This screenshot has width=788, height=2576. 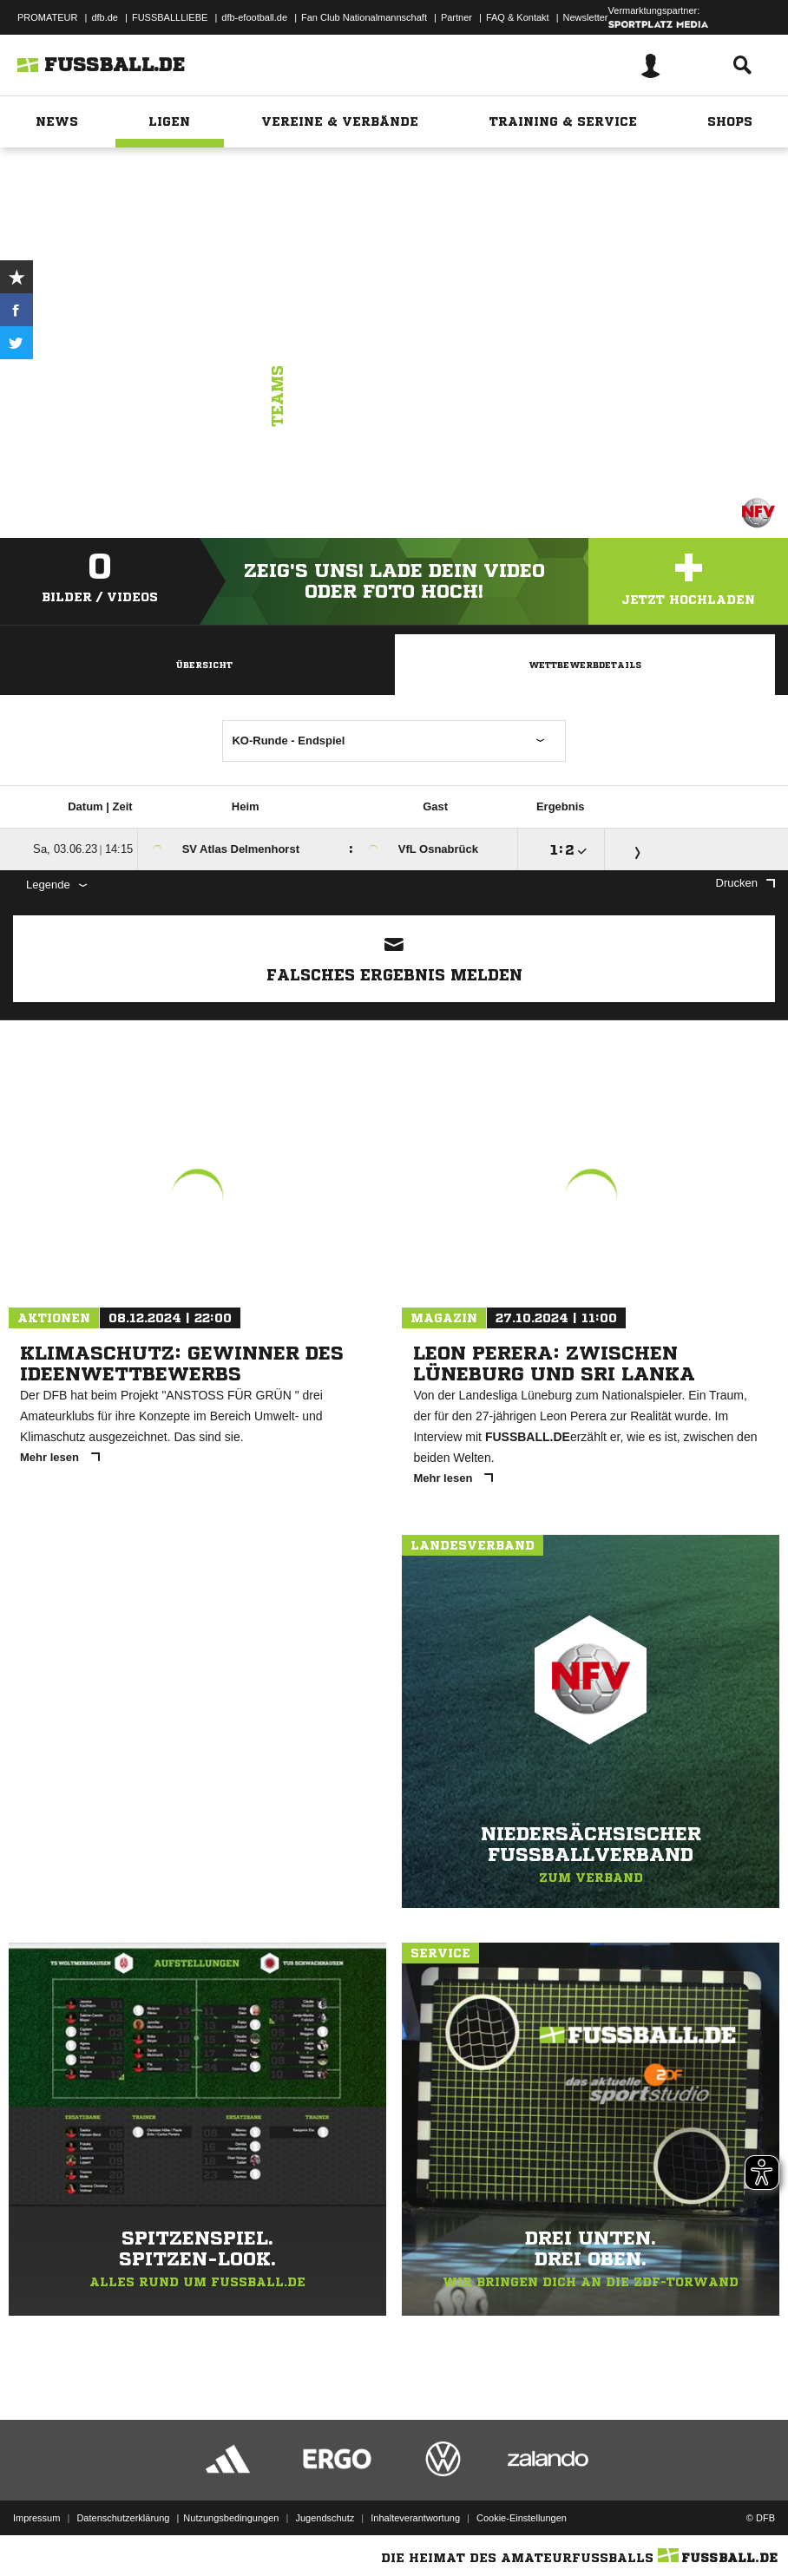 What do you see at coordinates (104, 17) in the screenshot?
I see `dfb.de` at bounding box center [104, 17].